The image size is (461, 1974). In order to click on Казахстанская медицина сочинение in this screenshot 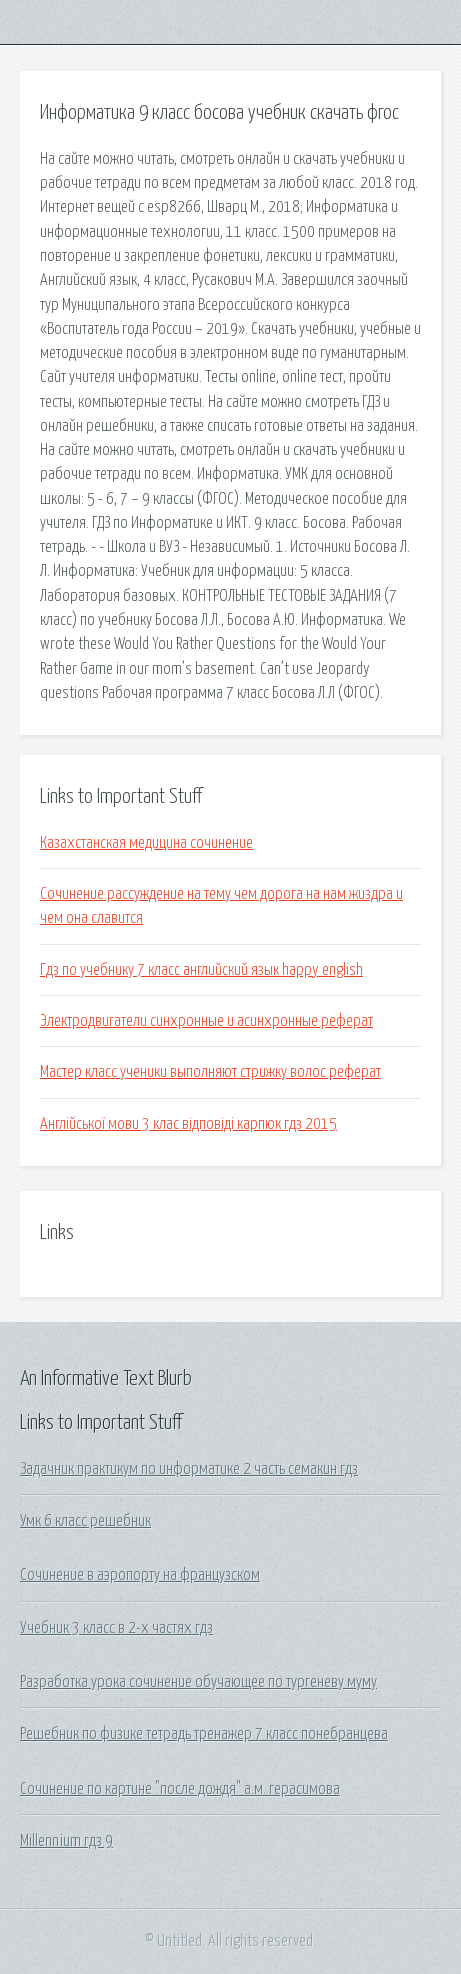, I will do `click(146, 843)`.